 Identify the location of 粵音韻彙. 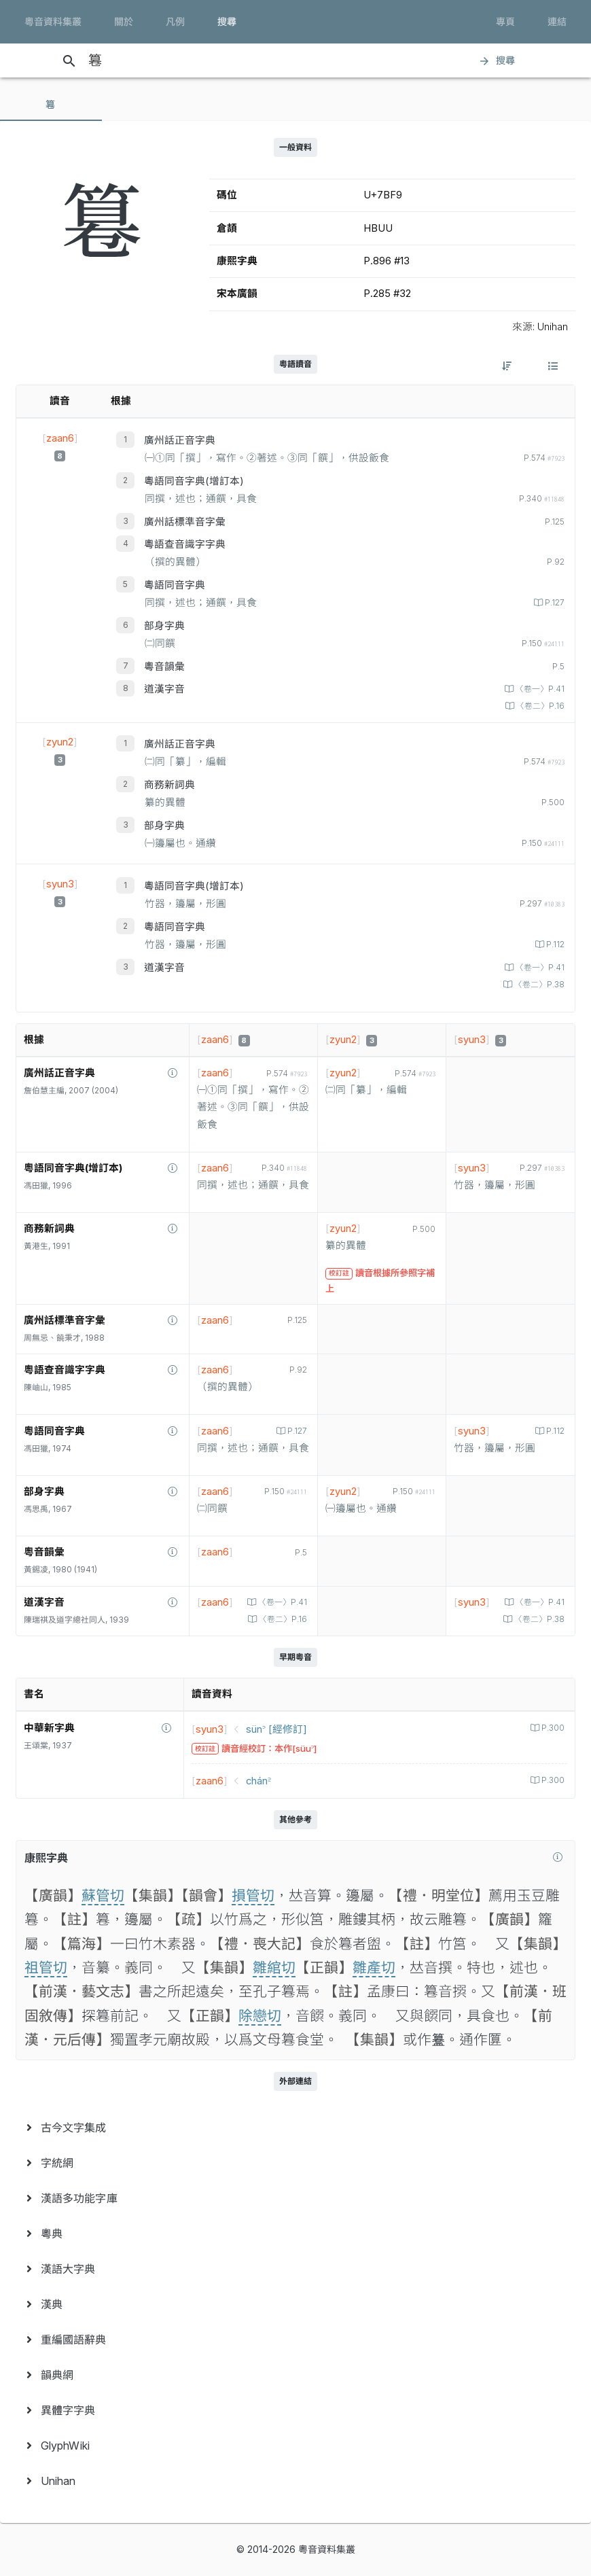
(164, 666).